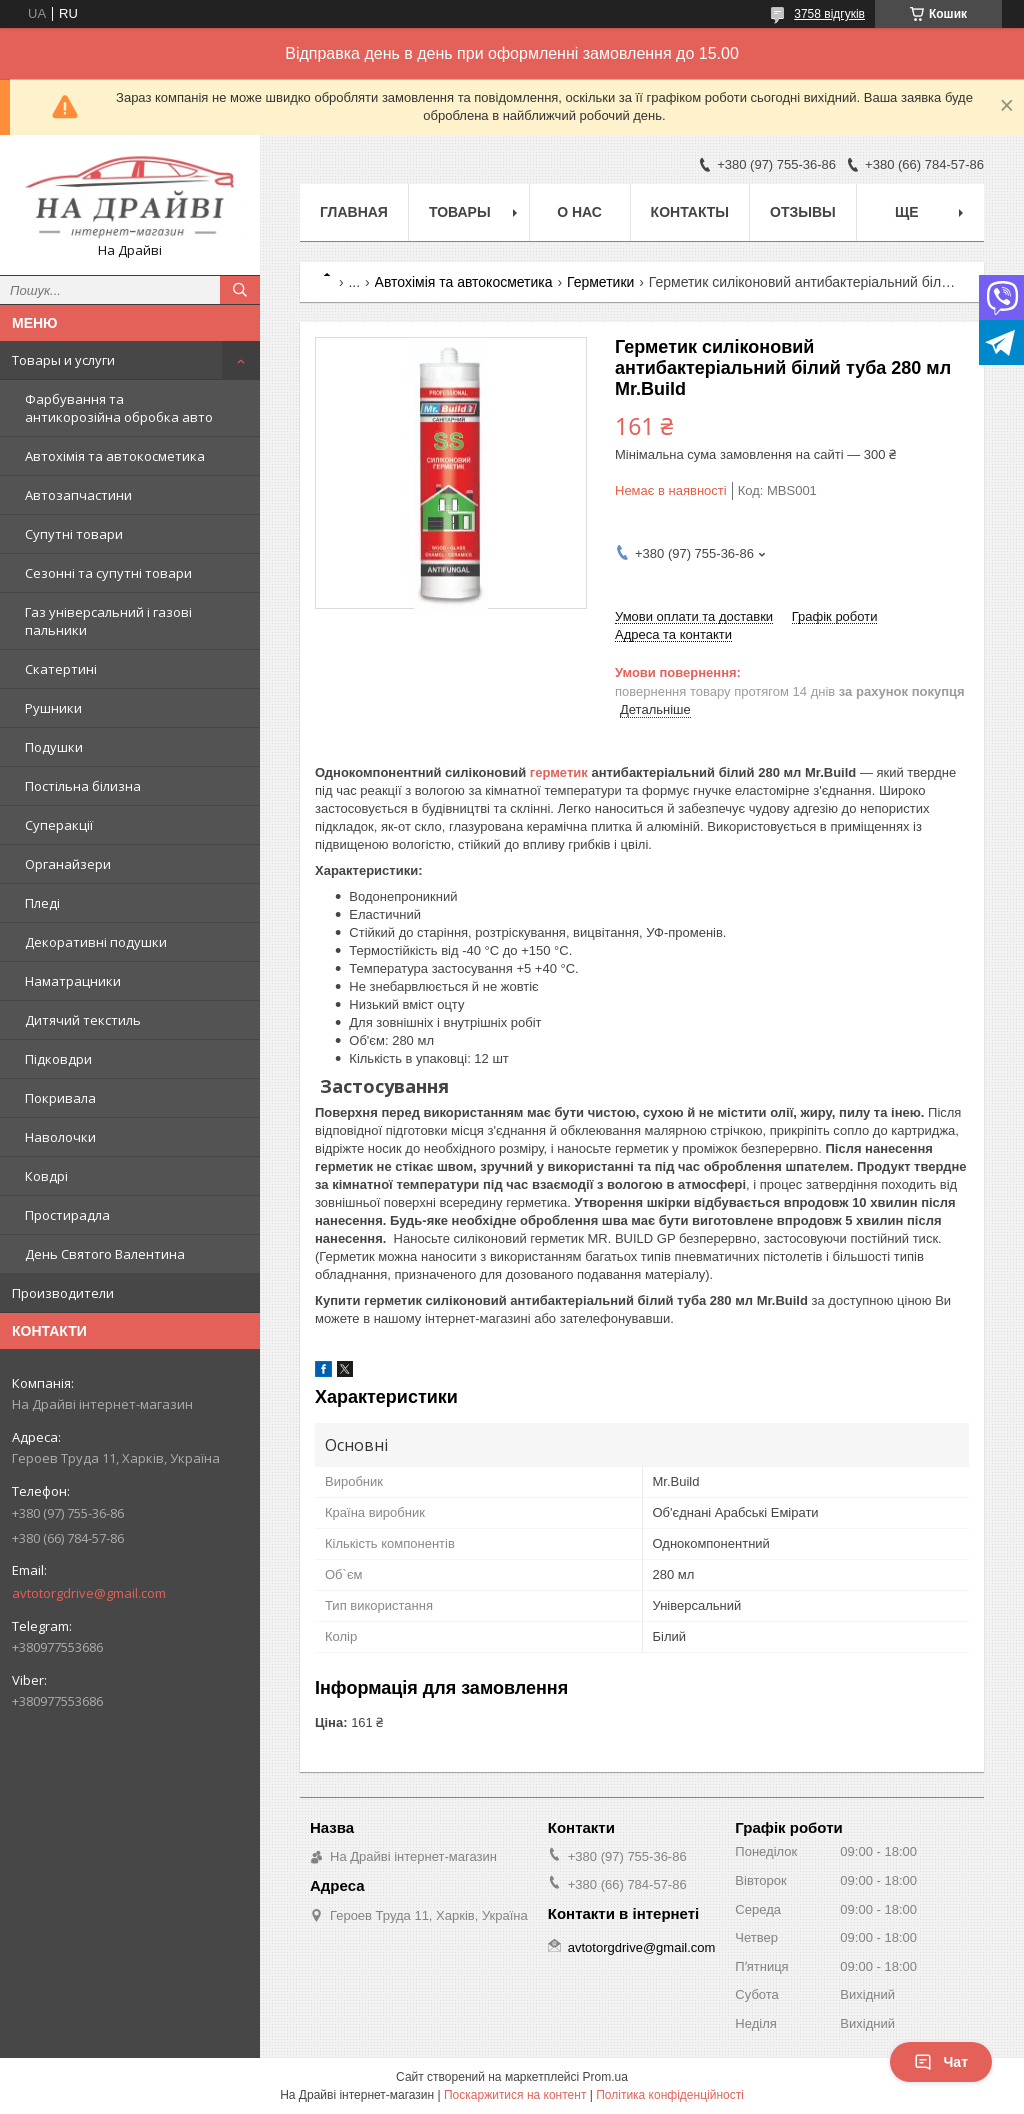 This screenshot has height=2114, width=1024. Describe the element at coordinates (690, 212) in the screenshot. I see `Контакты` at that location.